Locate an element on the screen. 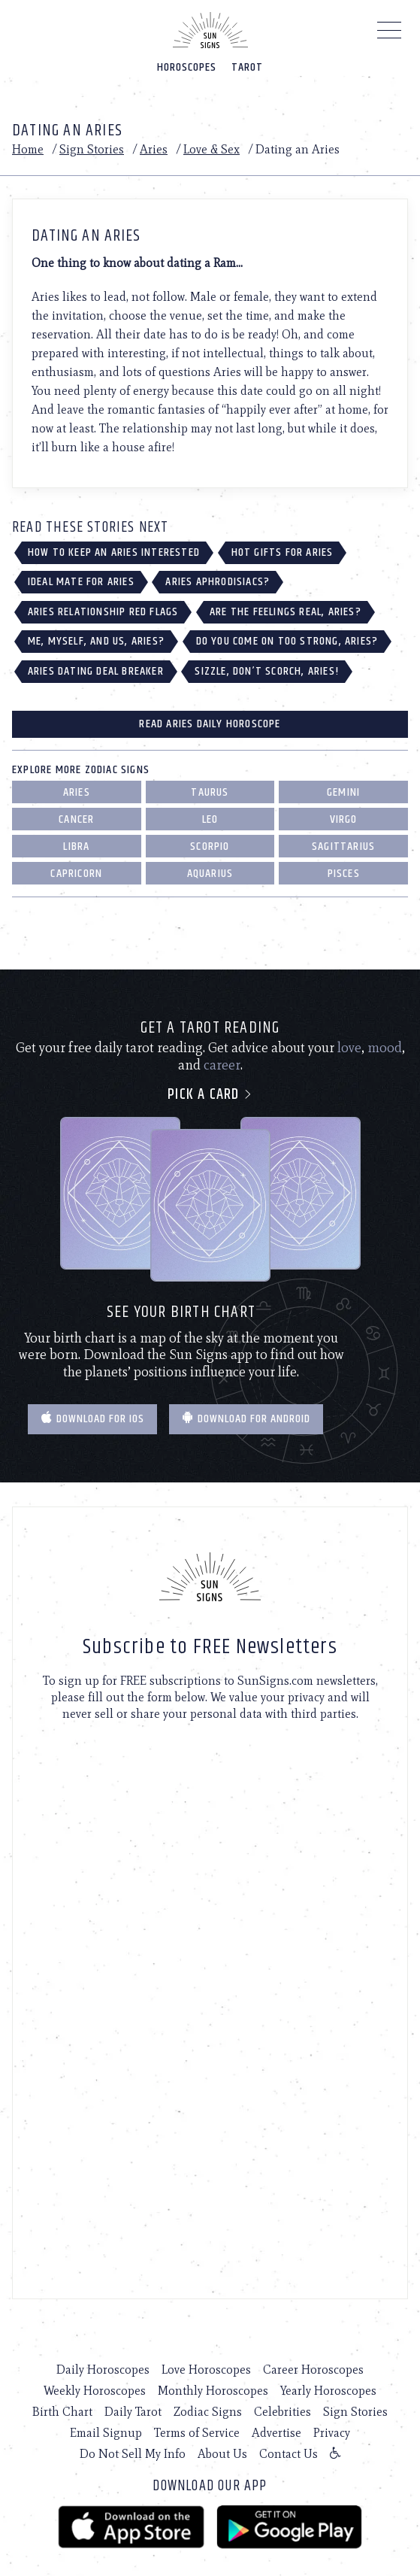 The width and height of the screenshot is (420, 2576). Career Horoscopes is located at coordinates (313, 2369).